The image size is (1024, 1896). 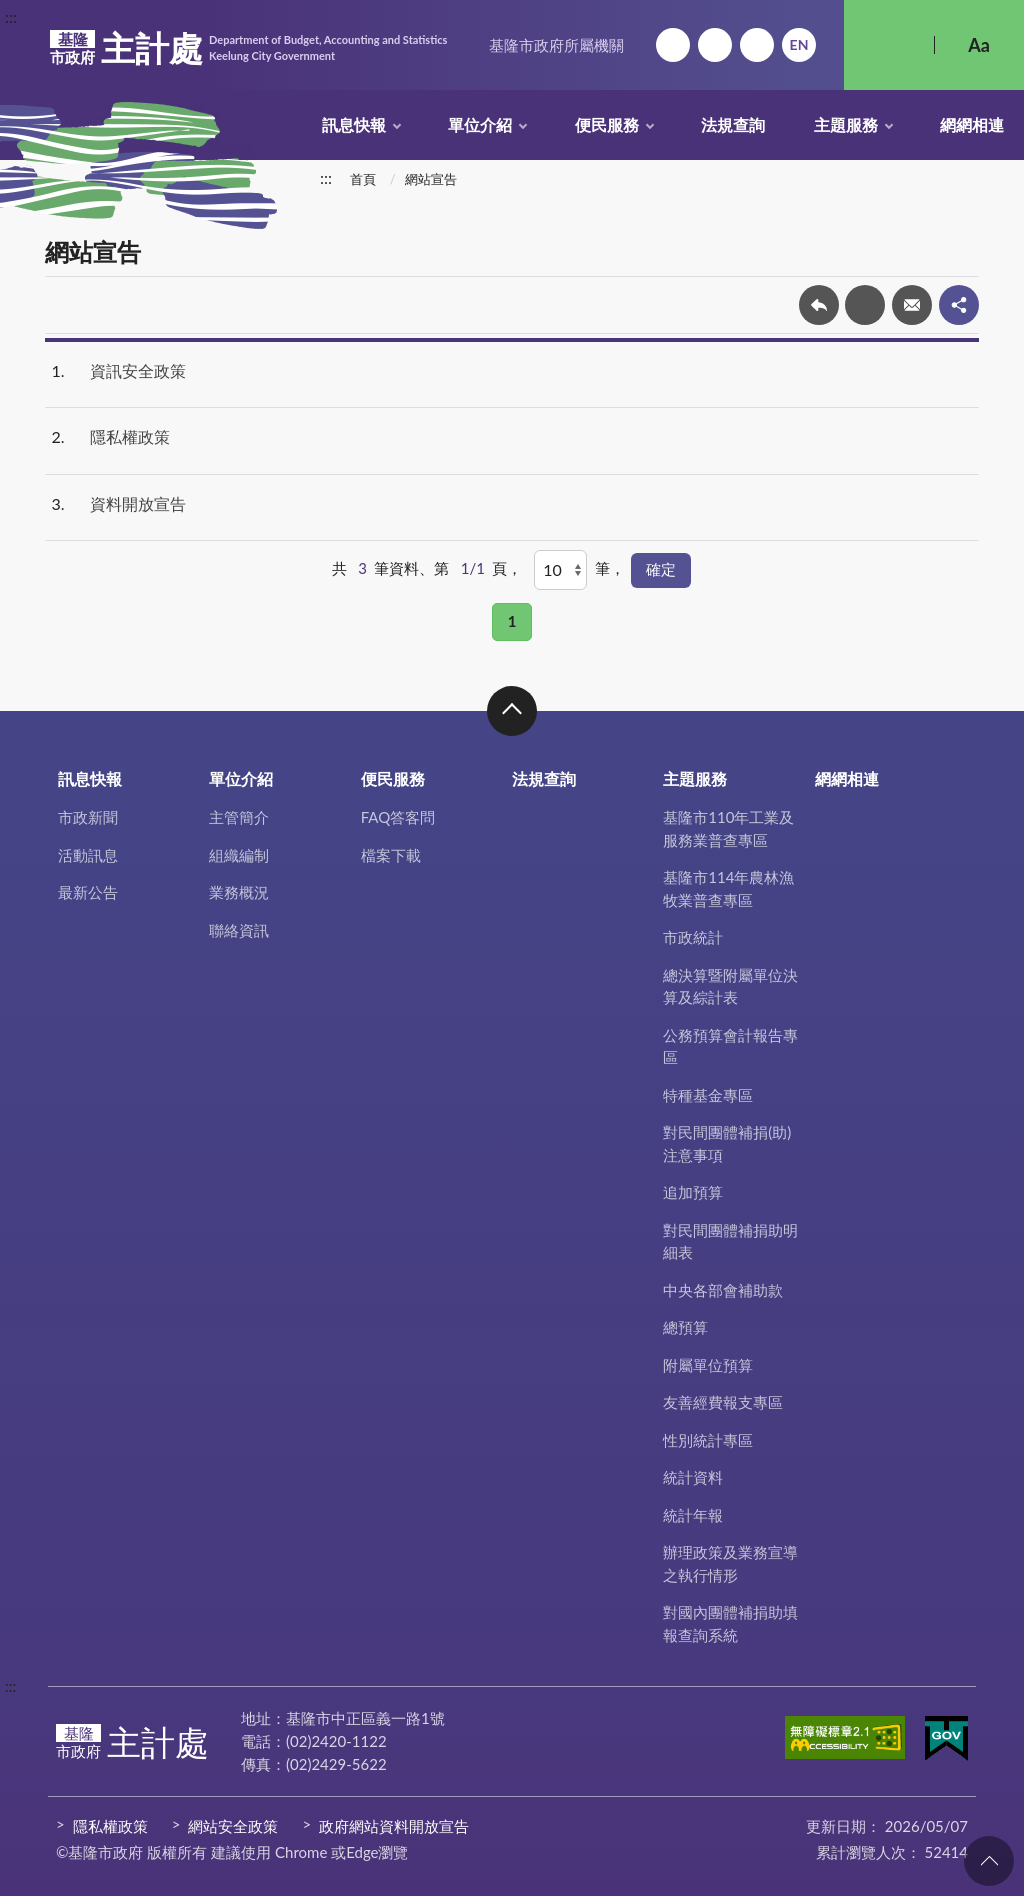 I want to click on 附屬單位預算, so click(x=708, y=1365).